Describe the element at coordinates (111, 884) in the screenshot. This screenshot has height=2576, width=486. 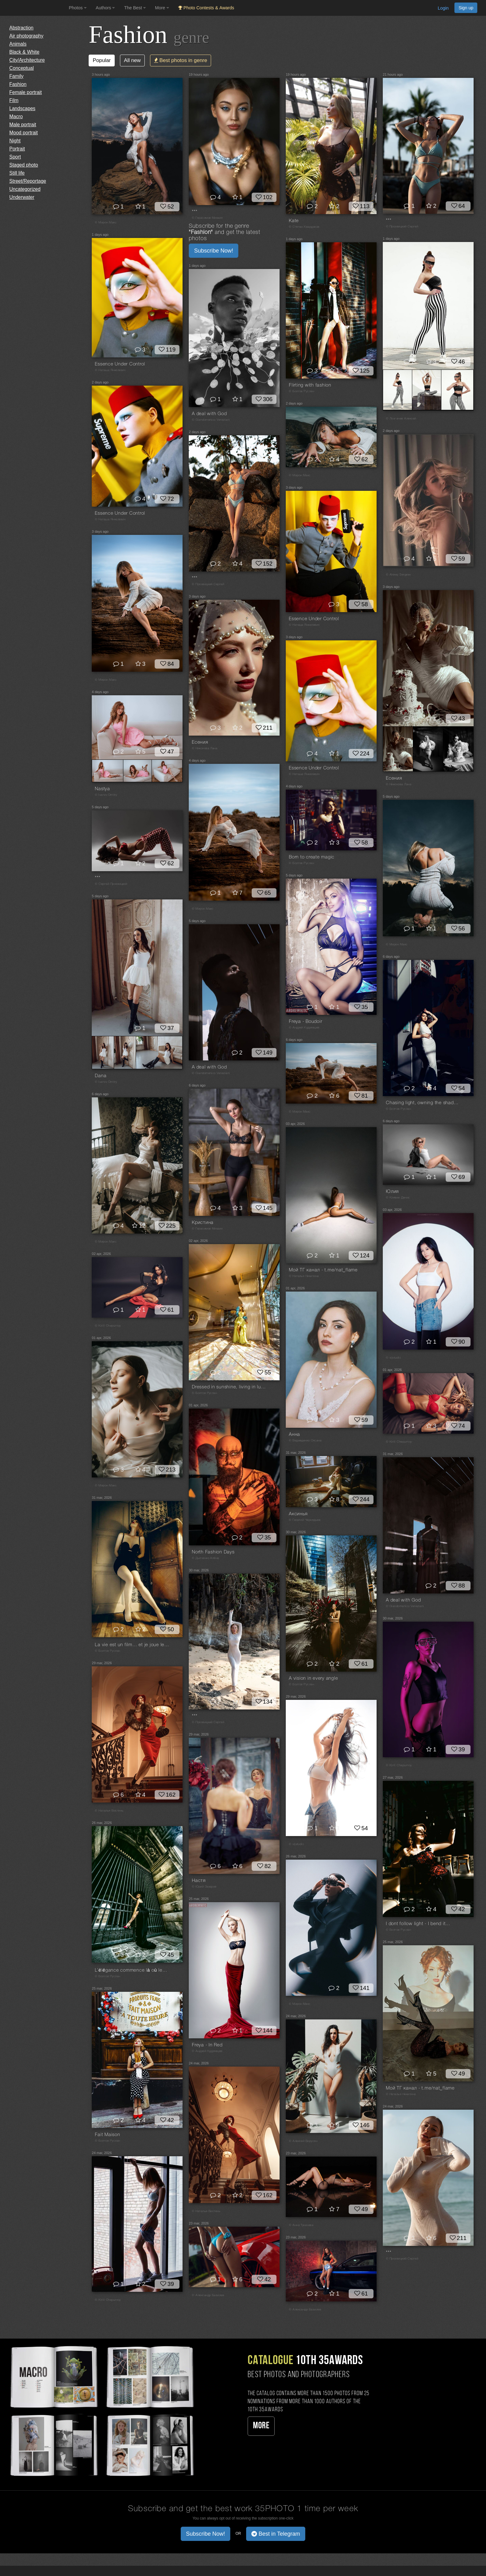
I see `© Сергей Прозвицкий` at that location.